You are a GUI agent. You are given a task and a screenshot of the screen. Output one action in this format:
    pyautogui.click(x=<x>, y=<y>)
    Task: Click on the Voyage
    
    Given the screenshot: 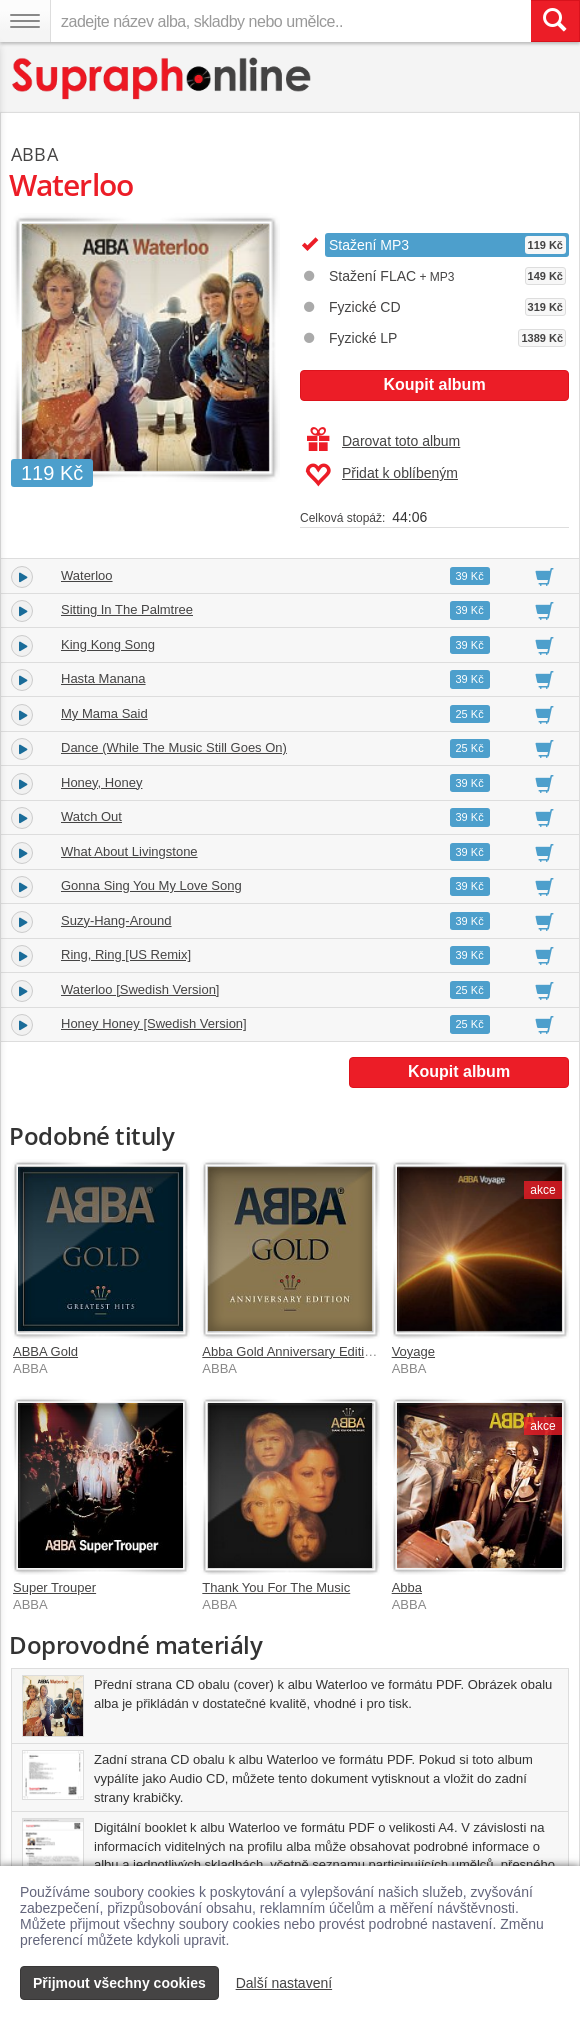 What is the action you would take?
    pyautogui.click(x=413, y=1351)
    